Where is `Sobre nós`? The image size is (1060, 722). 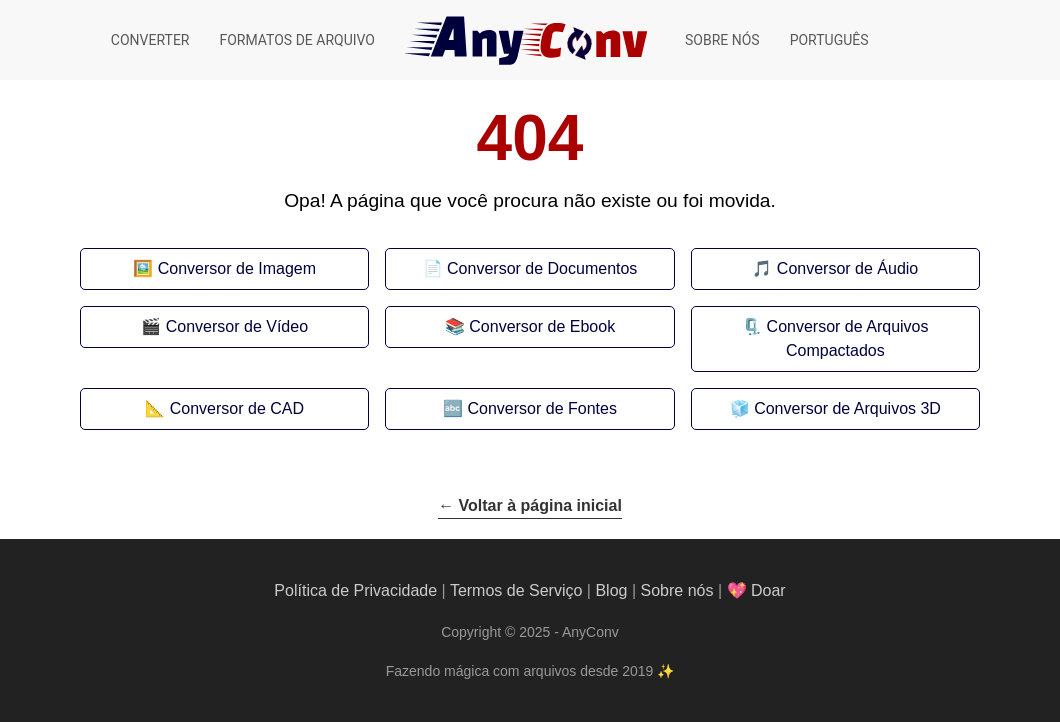 Sobre nós is located at coordinates (722, 40).